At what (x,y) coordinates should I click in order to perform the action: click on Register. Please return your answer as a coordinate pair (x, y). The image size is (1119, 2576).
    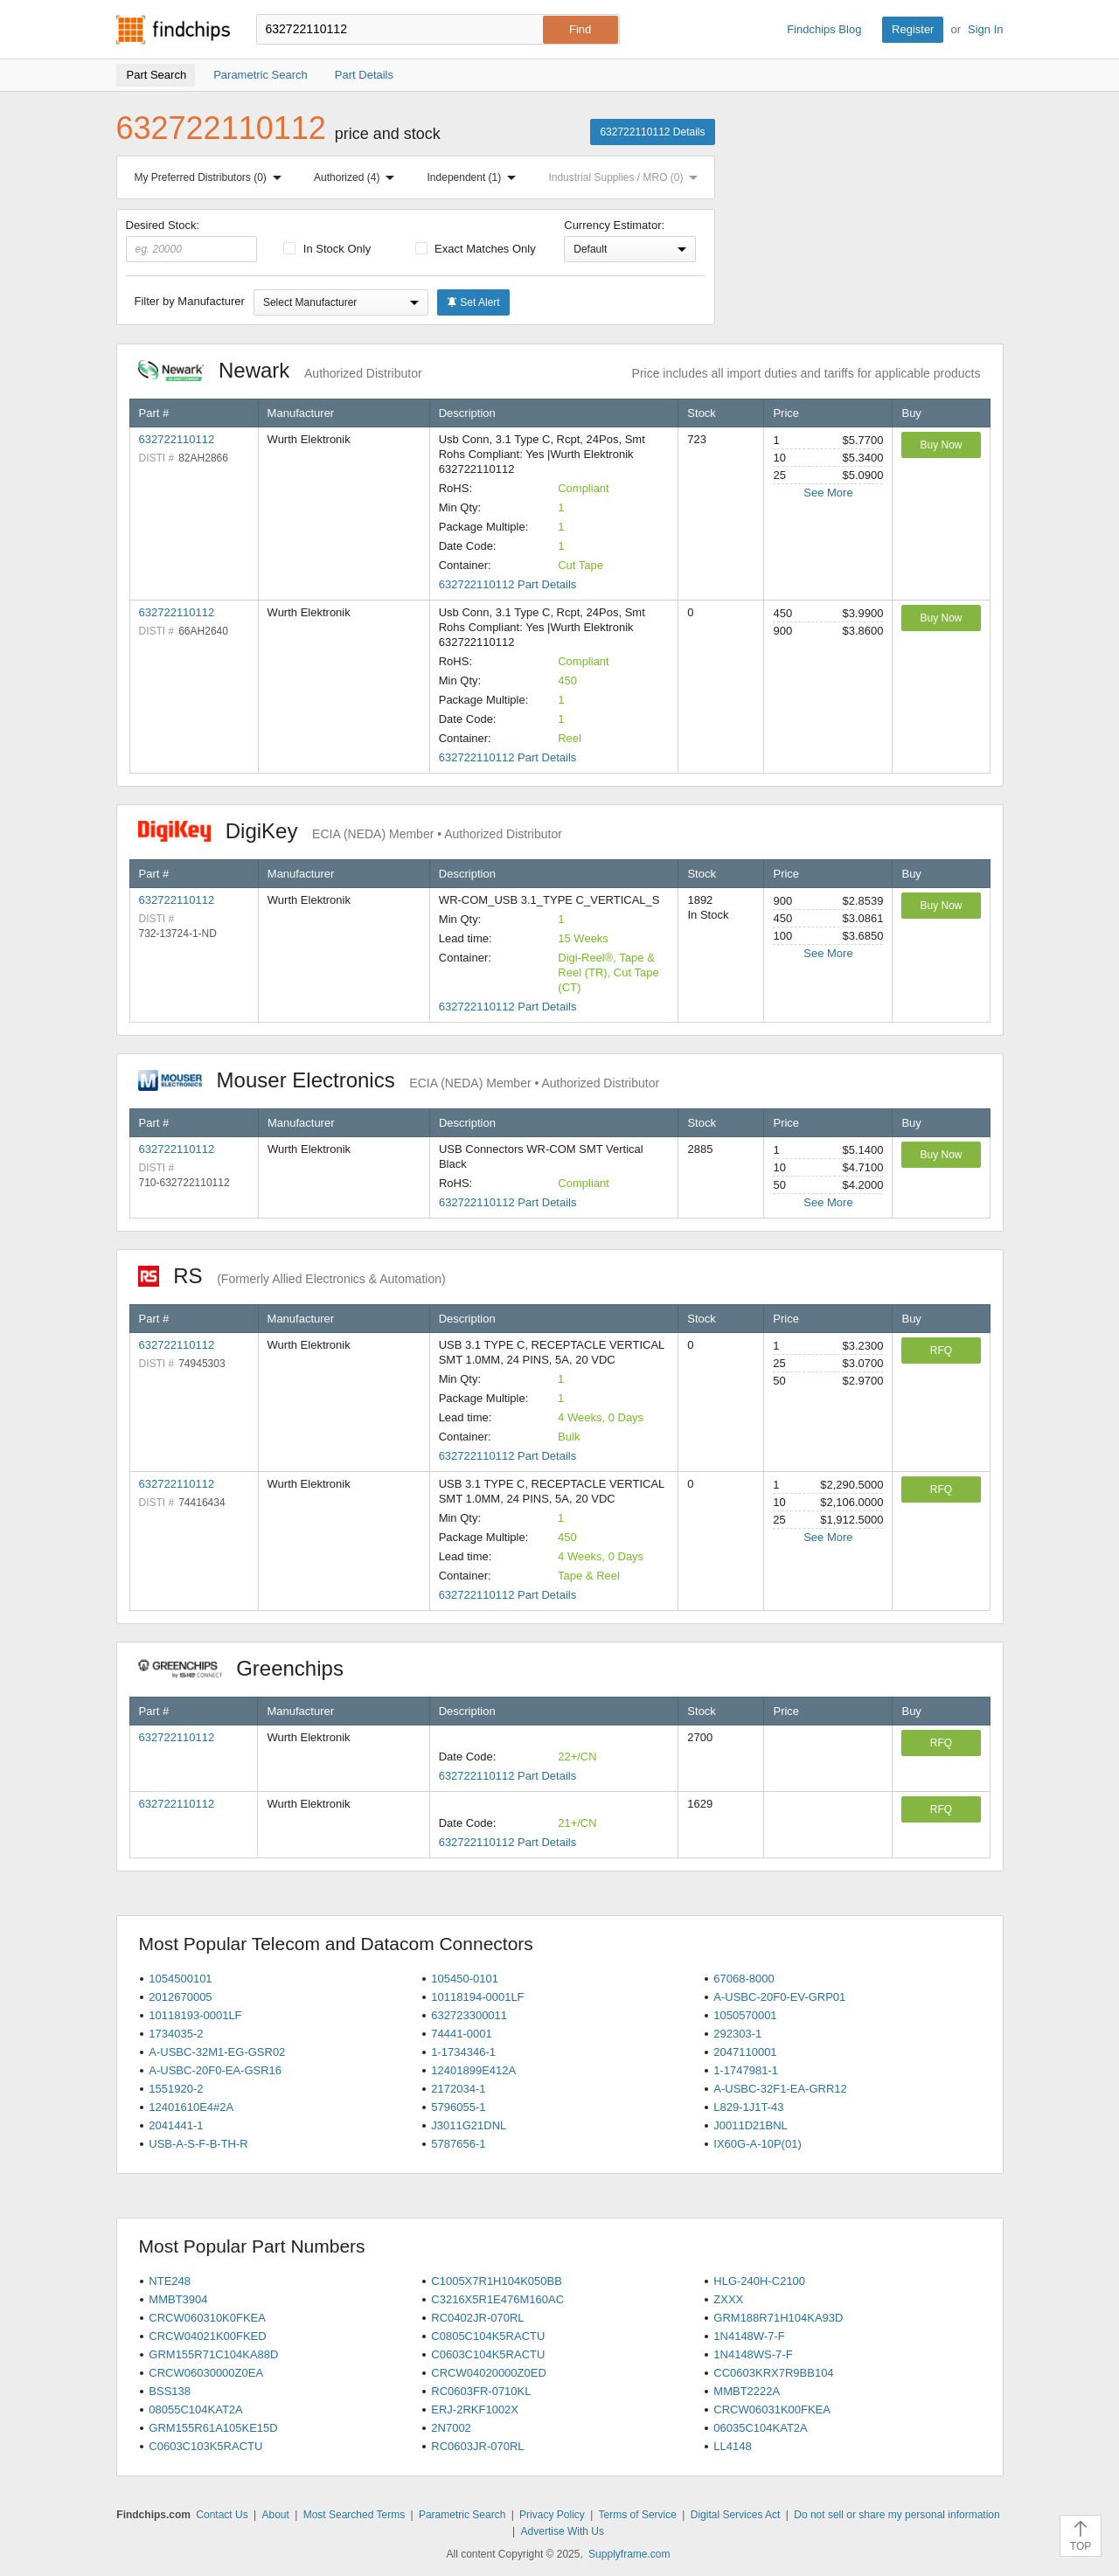
    Looking at the image, I should click on (913, 29).